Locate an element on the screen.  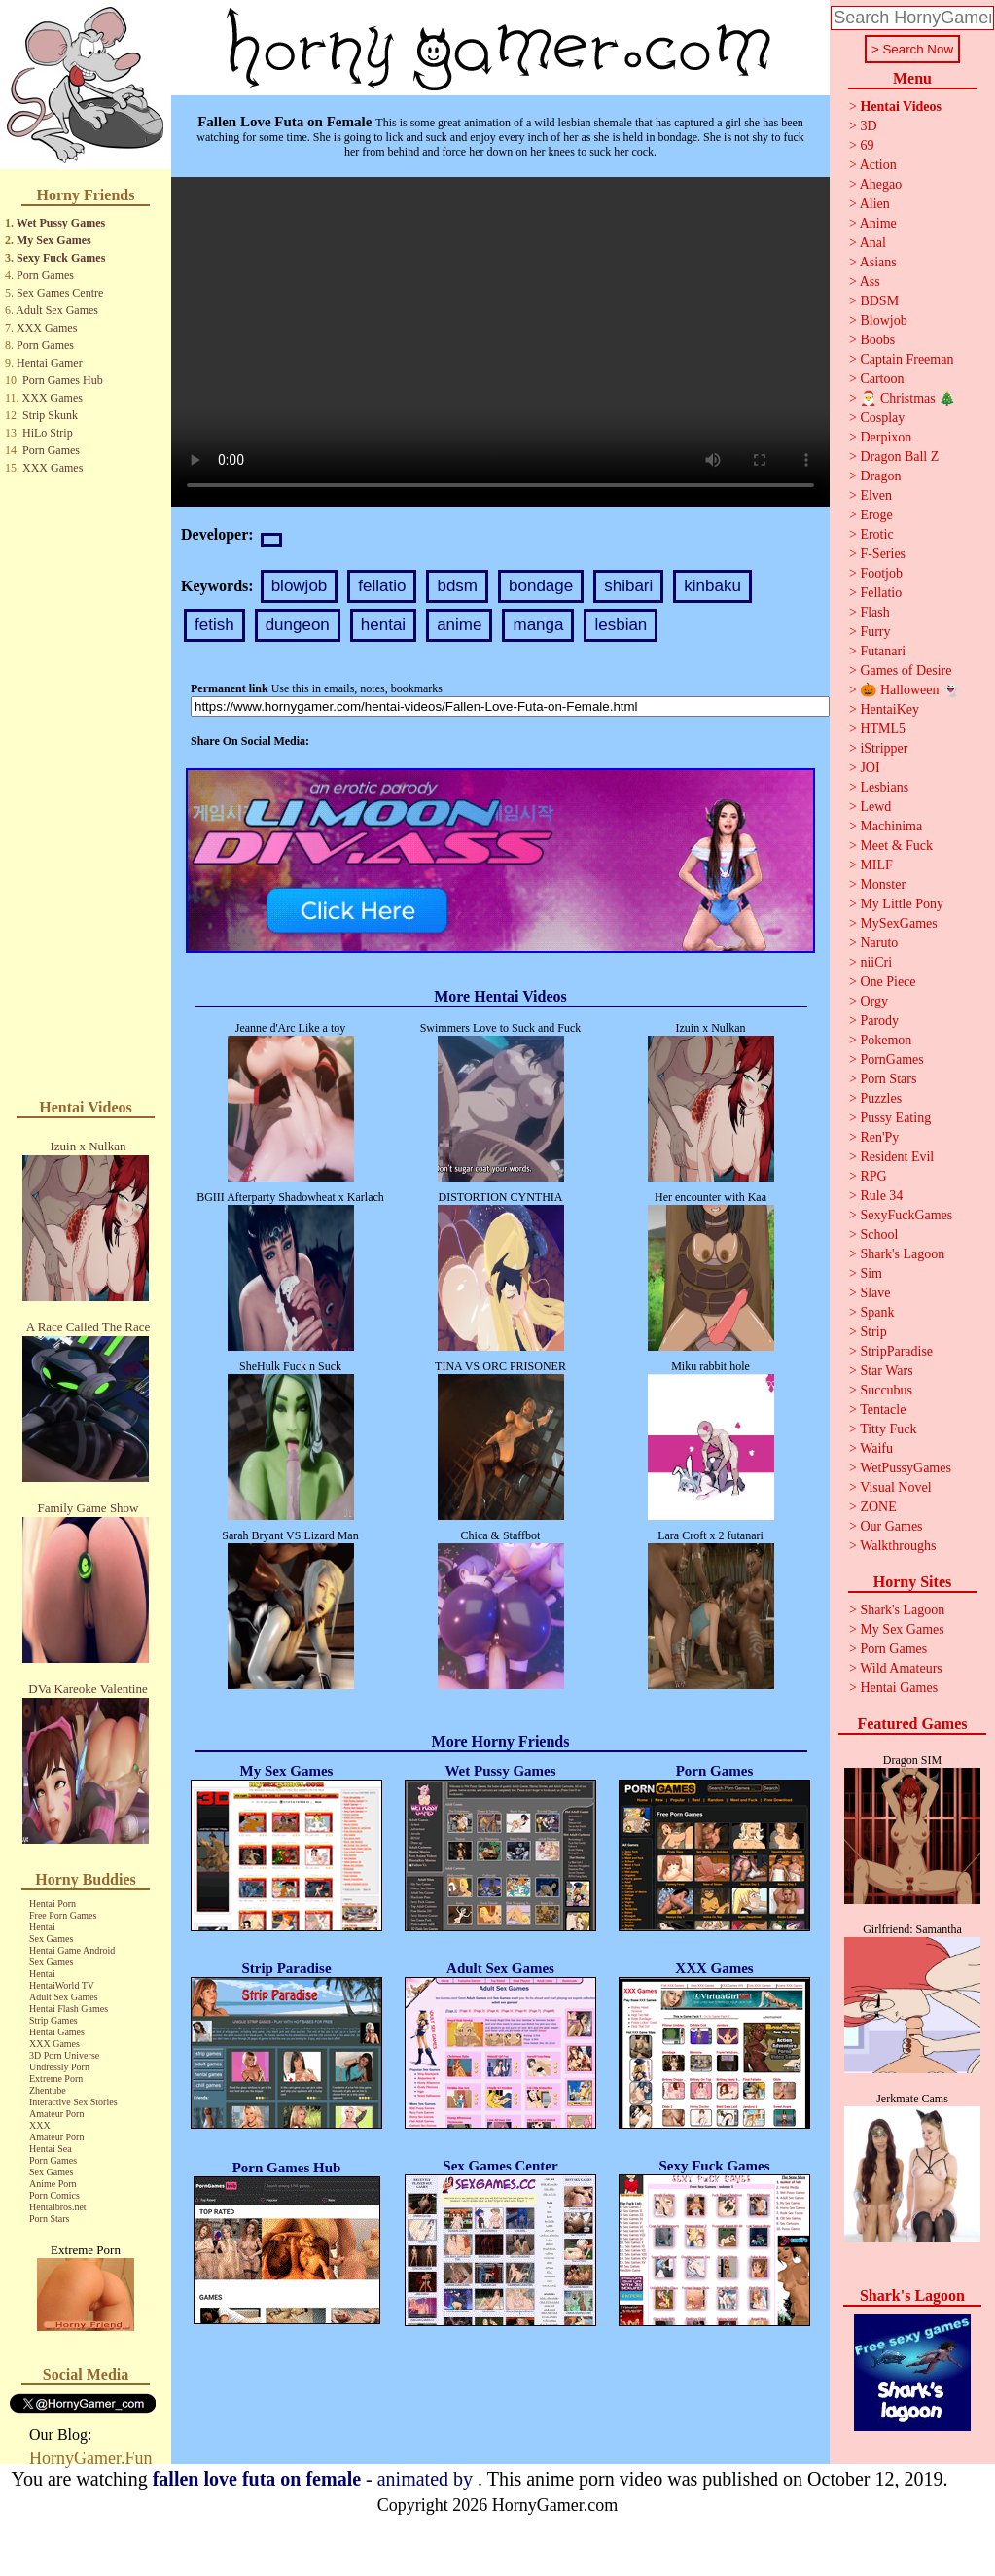
Slave is located at coordinates (875, 1293).